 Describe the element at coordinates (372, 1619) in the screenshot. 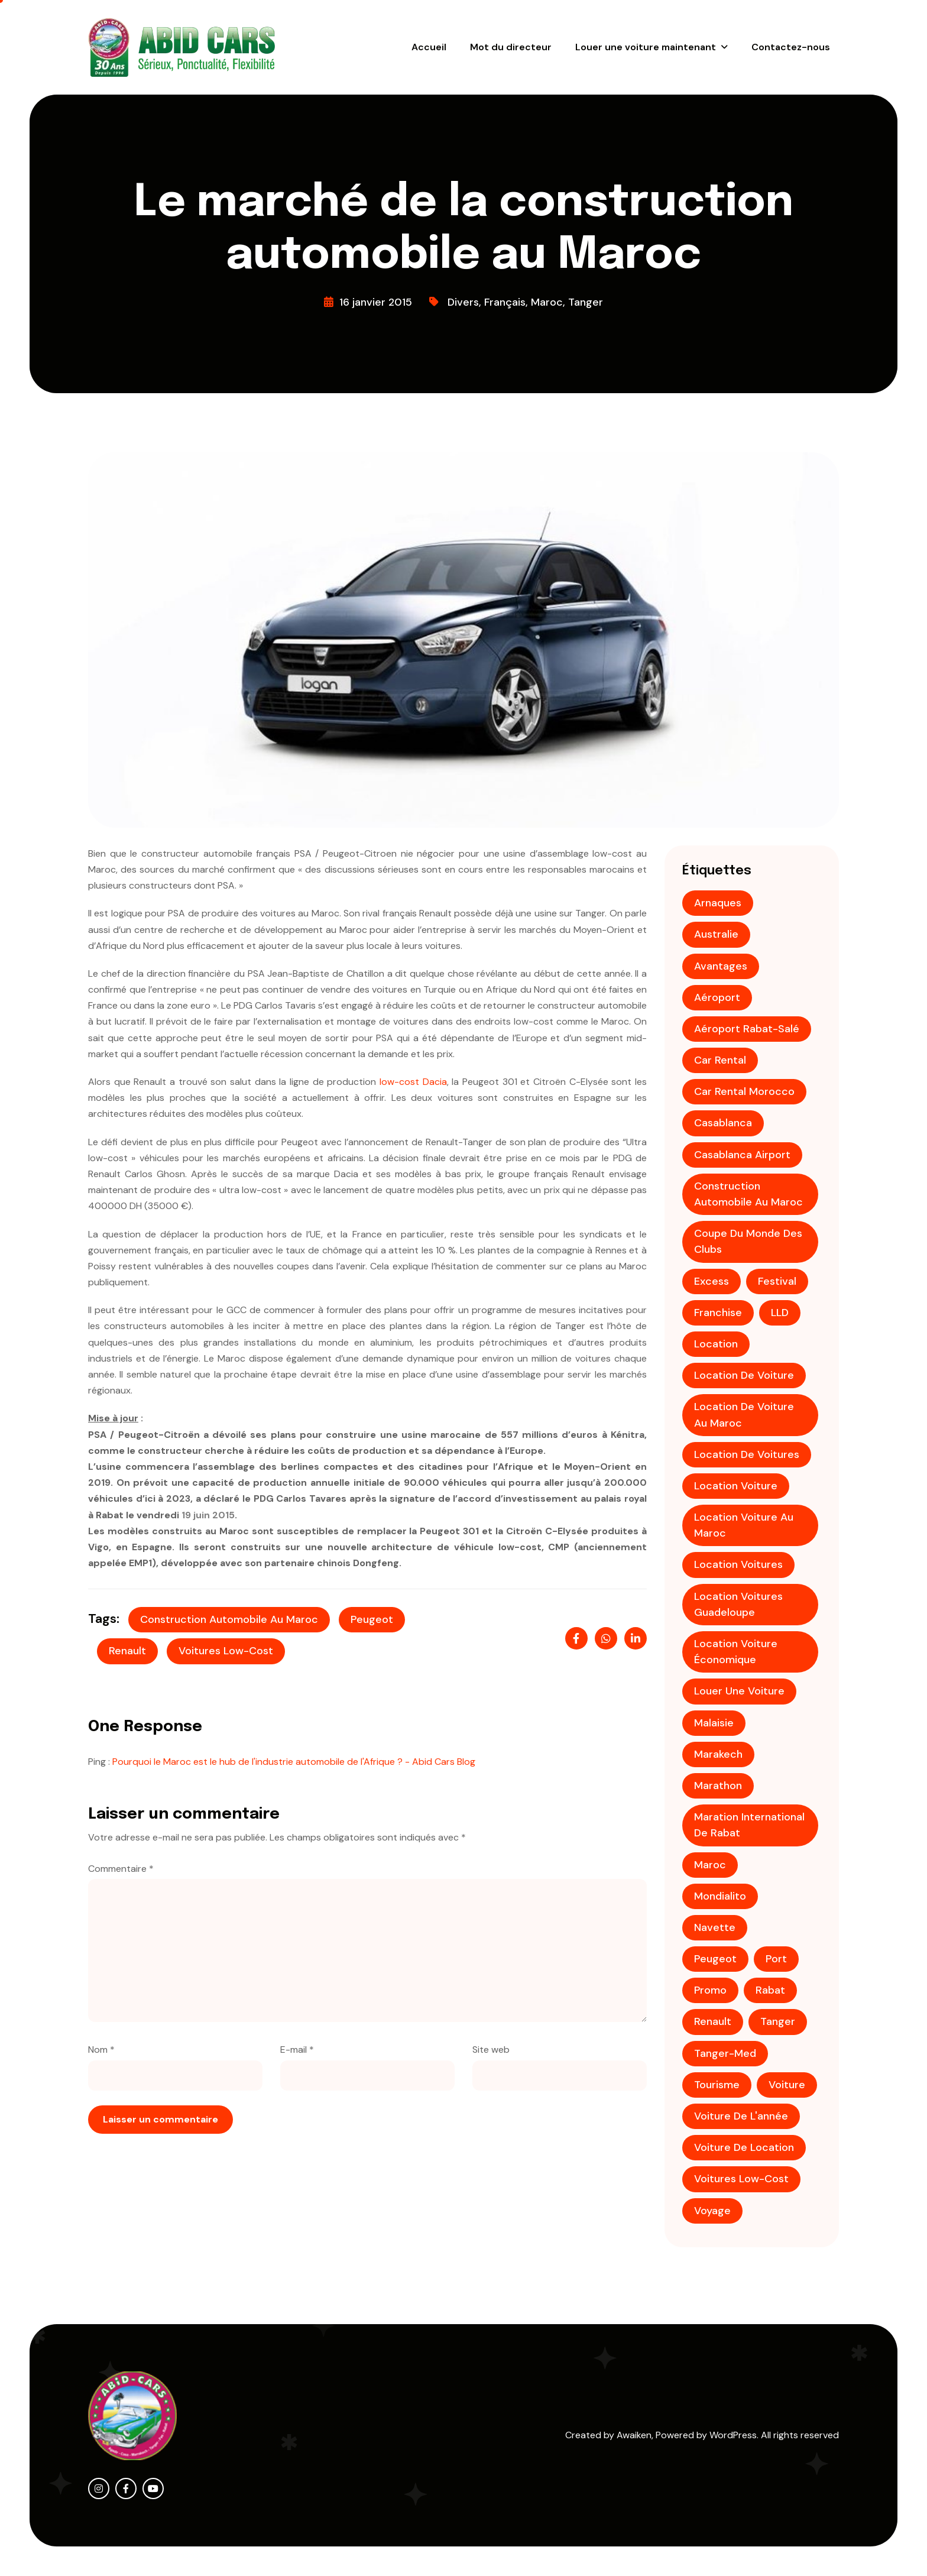

I see `Peugeot` at that location.